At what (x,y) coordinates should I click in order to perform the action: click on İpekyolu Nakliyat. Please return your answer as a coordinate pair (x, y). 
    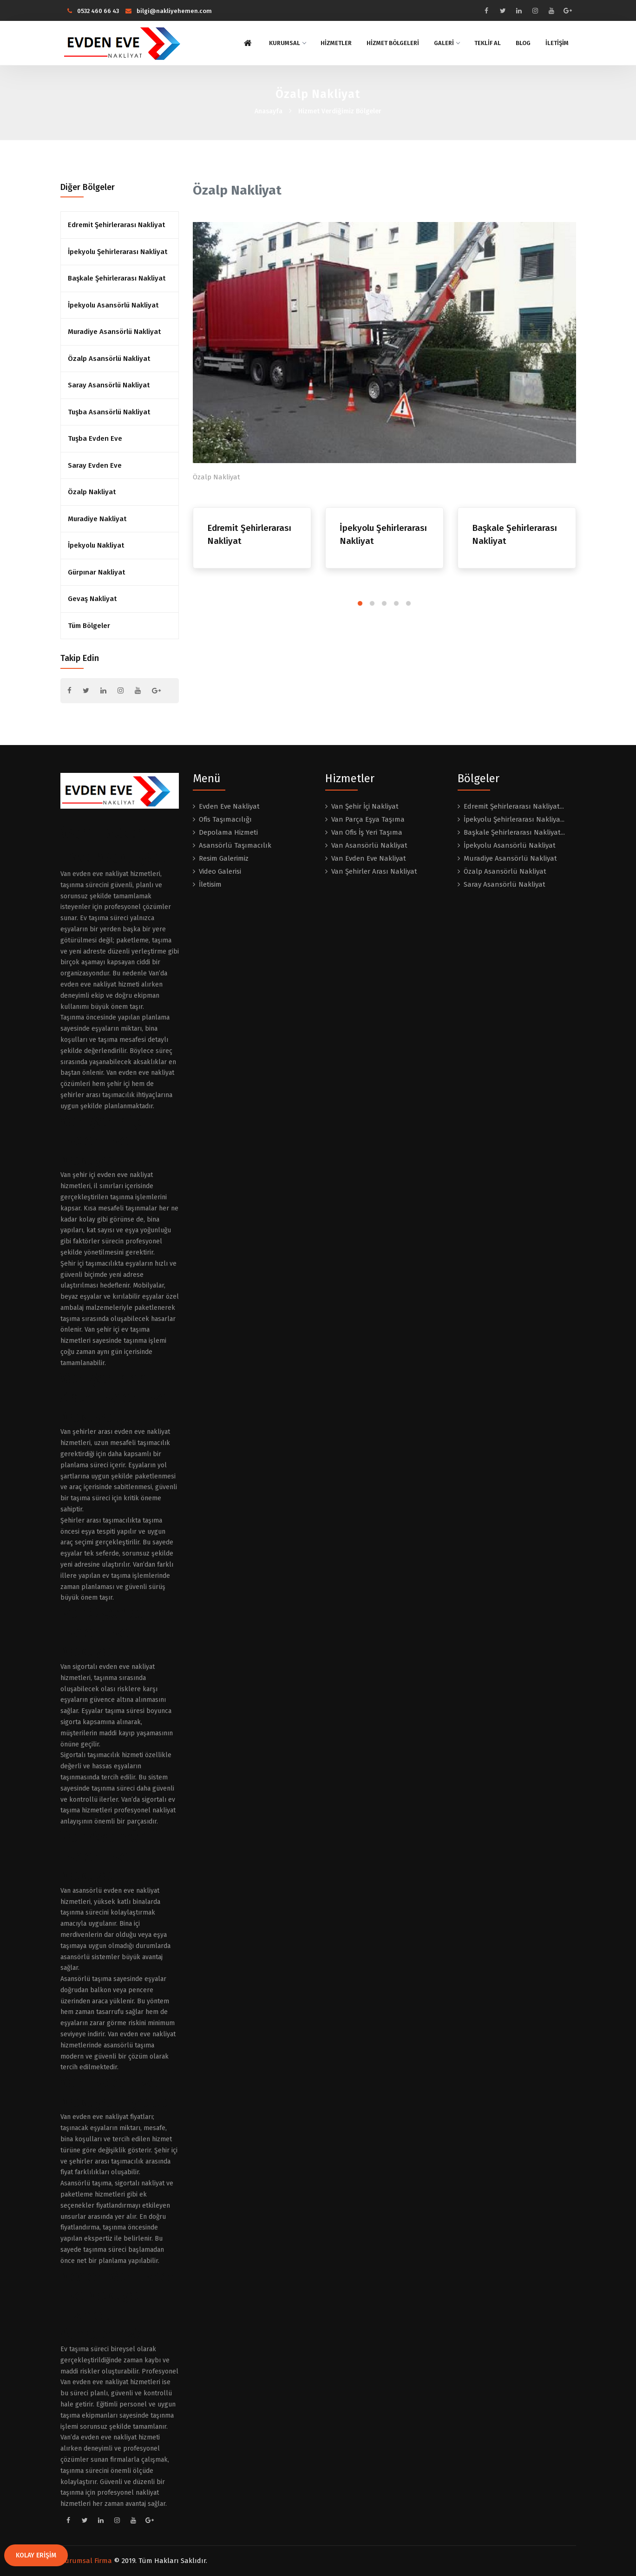
    Looking at the image, I should click on (96, 545).